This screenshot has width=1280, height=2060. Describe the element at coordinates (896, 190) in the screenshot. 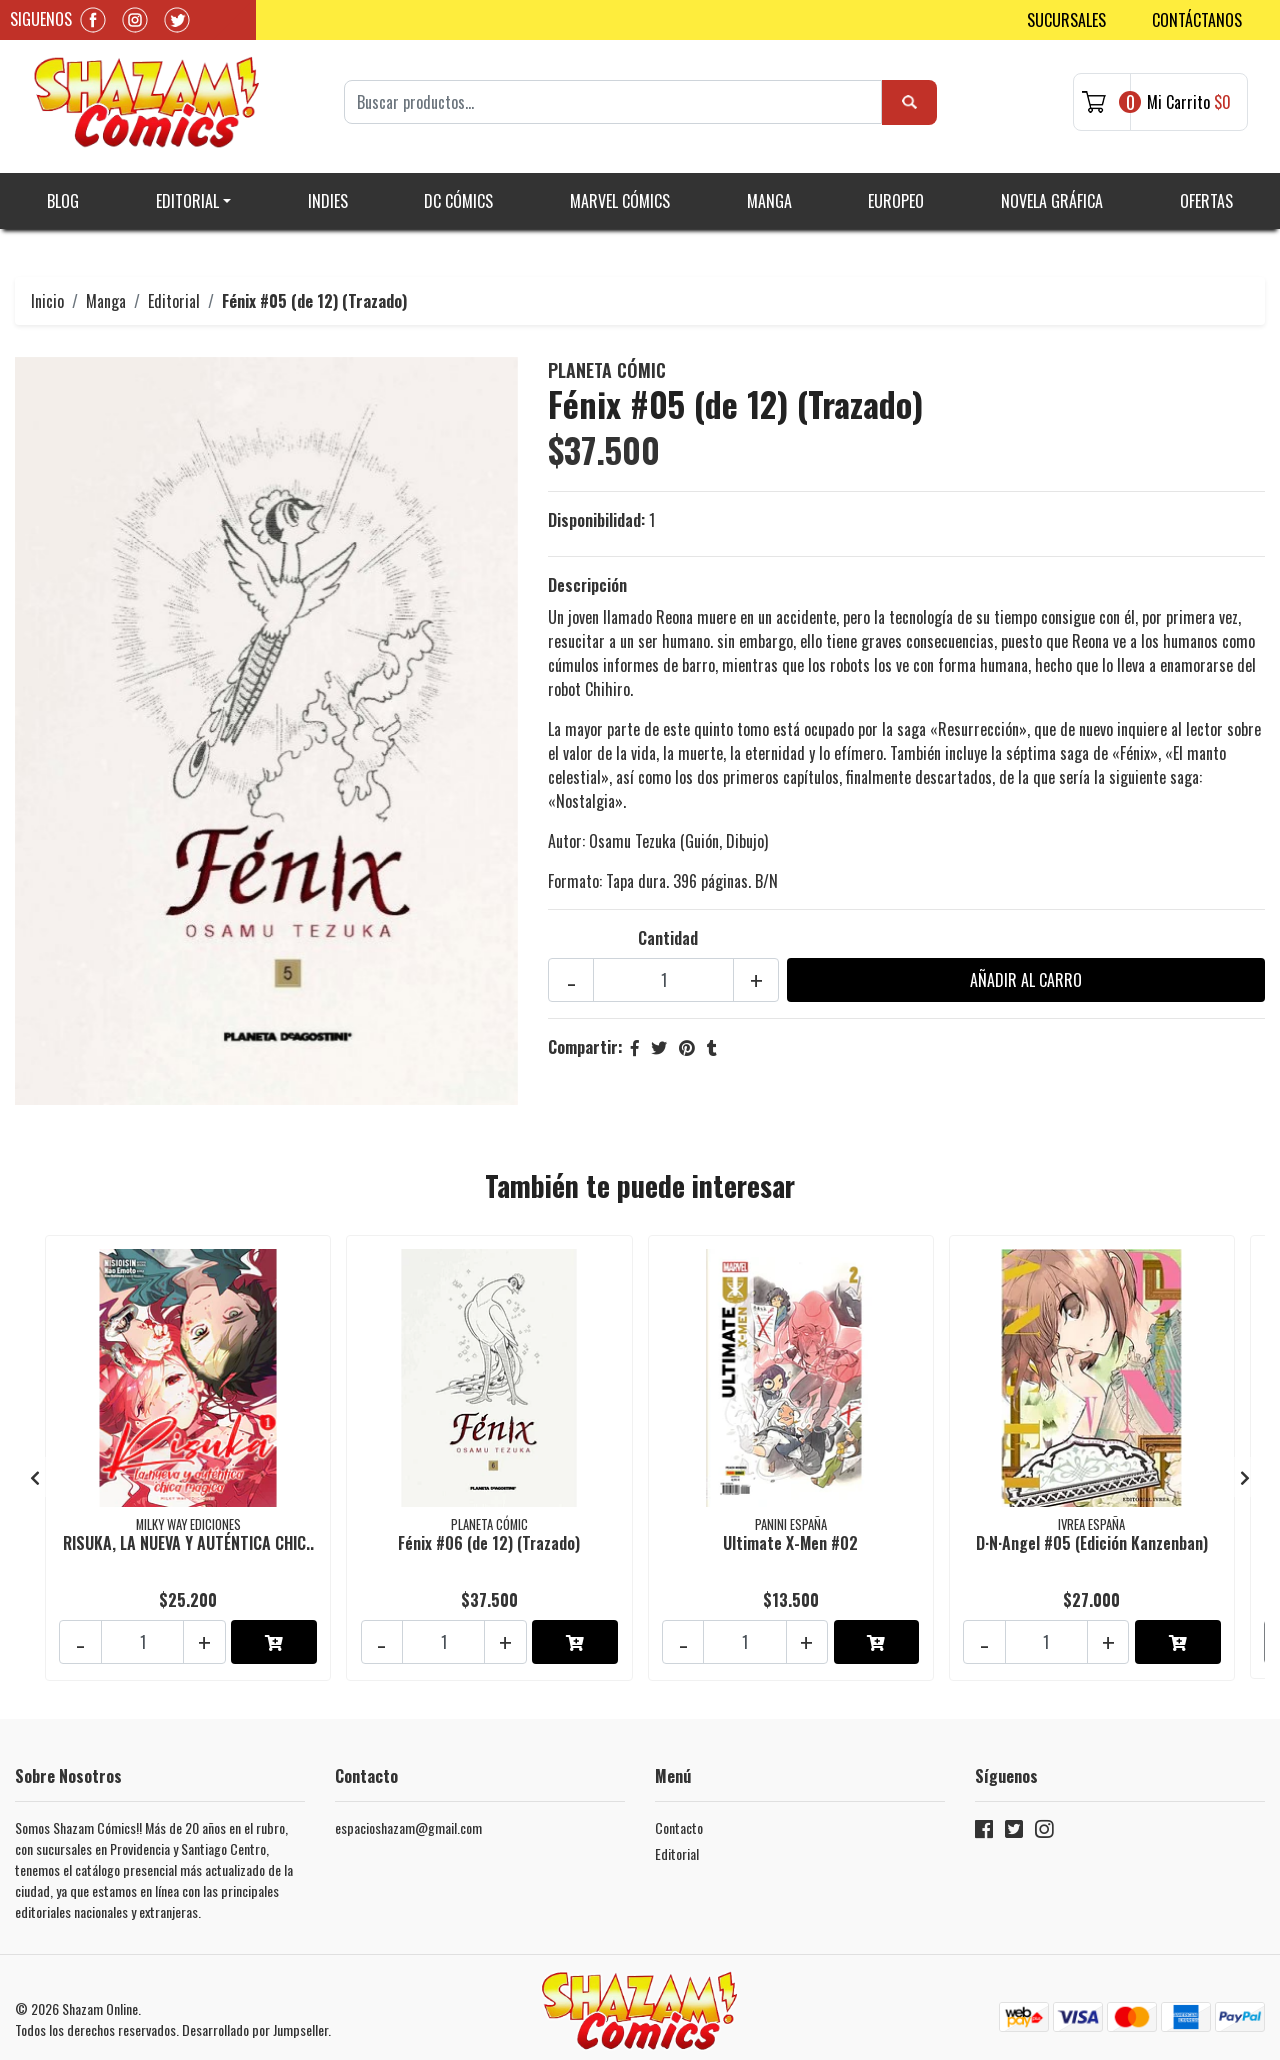

I see `Europeo` at that location.